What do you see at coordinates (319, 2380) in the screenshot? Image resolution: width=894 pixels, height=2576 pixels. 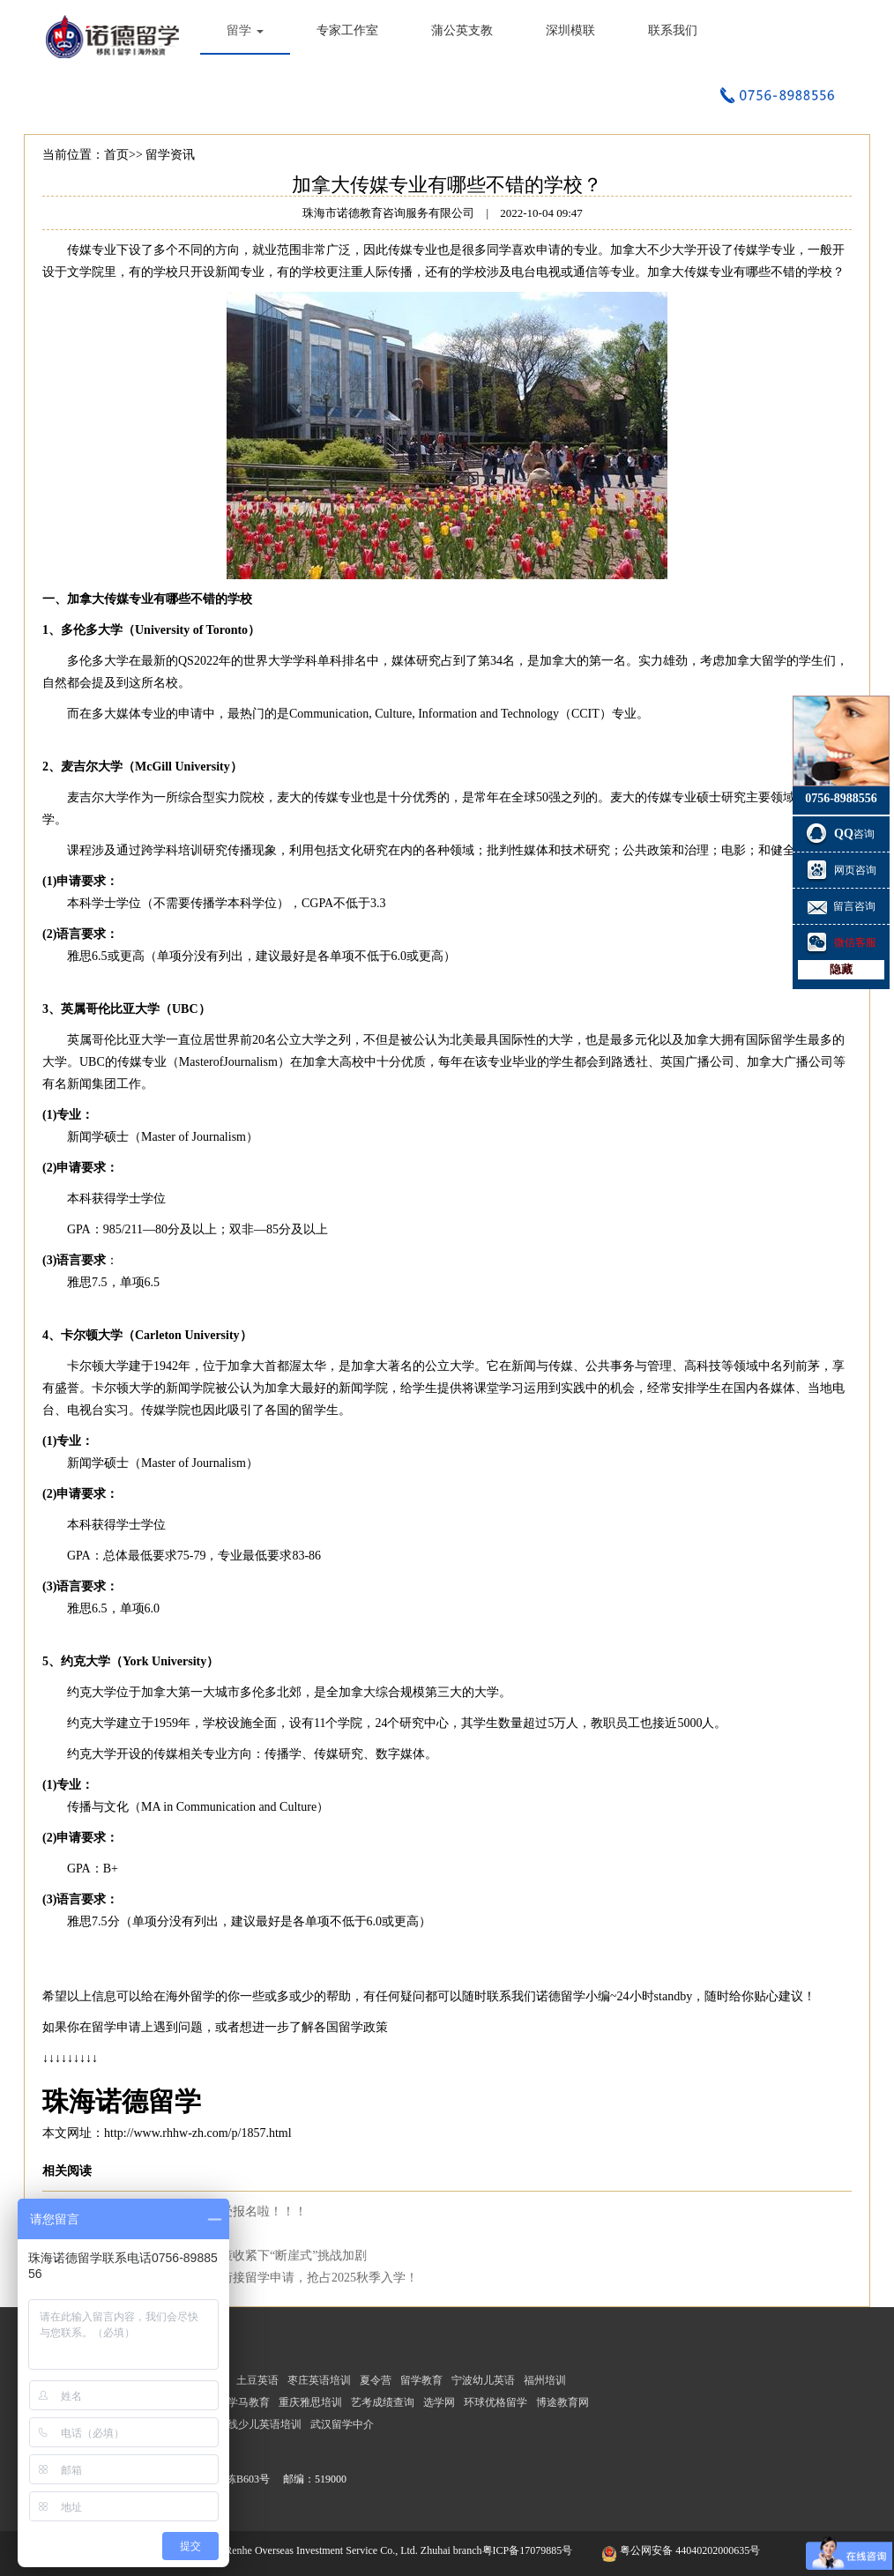 I see `枣庄英语培训` at bounding box center [319, 2380].